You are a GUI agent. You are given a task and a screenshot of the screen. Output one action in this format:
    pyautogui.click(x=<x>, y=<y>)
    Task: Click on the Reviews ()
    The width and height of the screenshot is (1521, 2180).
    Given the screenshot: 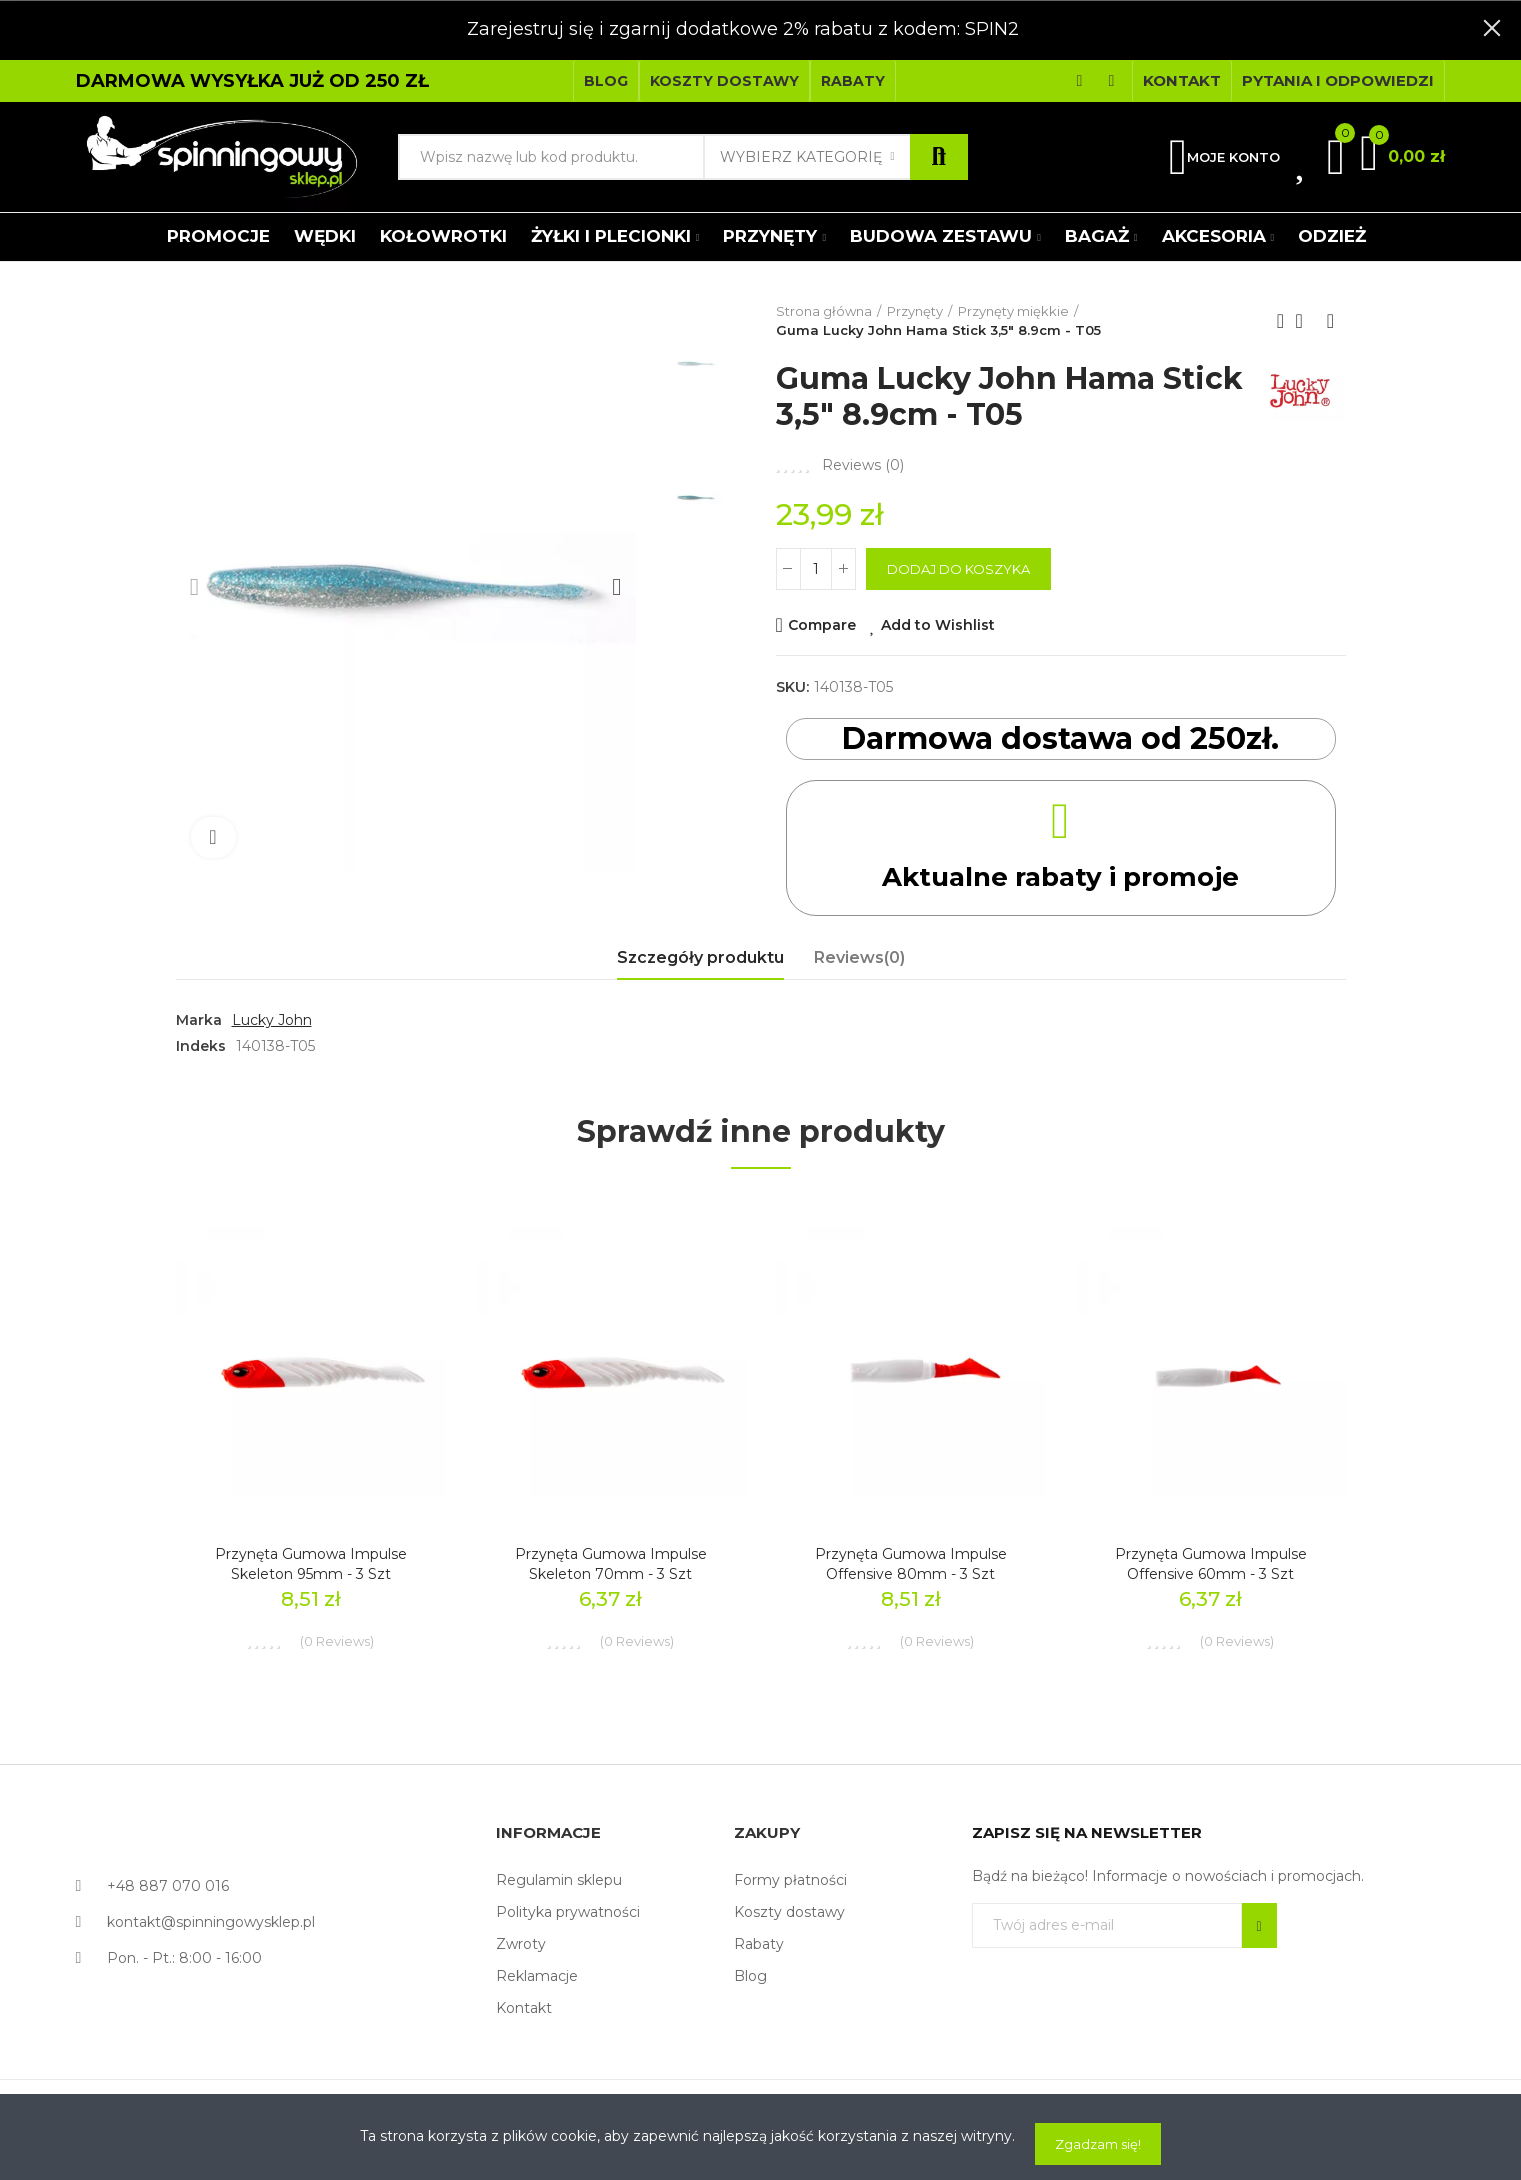 What is the action you would take?
    pyautogui.click(x=863, y=465)
    